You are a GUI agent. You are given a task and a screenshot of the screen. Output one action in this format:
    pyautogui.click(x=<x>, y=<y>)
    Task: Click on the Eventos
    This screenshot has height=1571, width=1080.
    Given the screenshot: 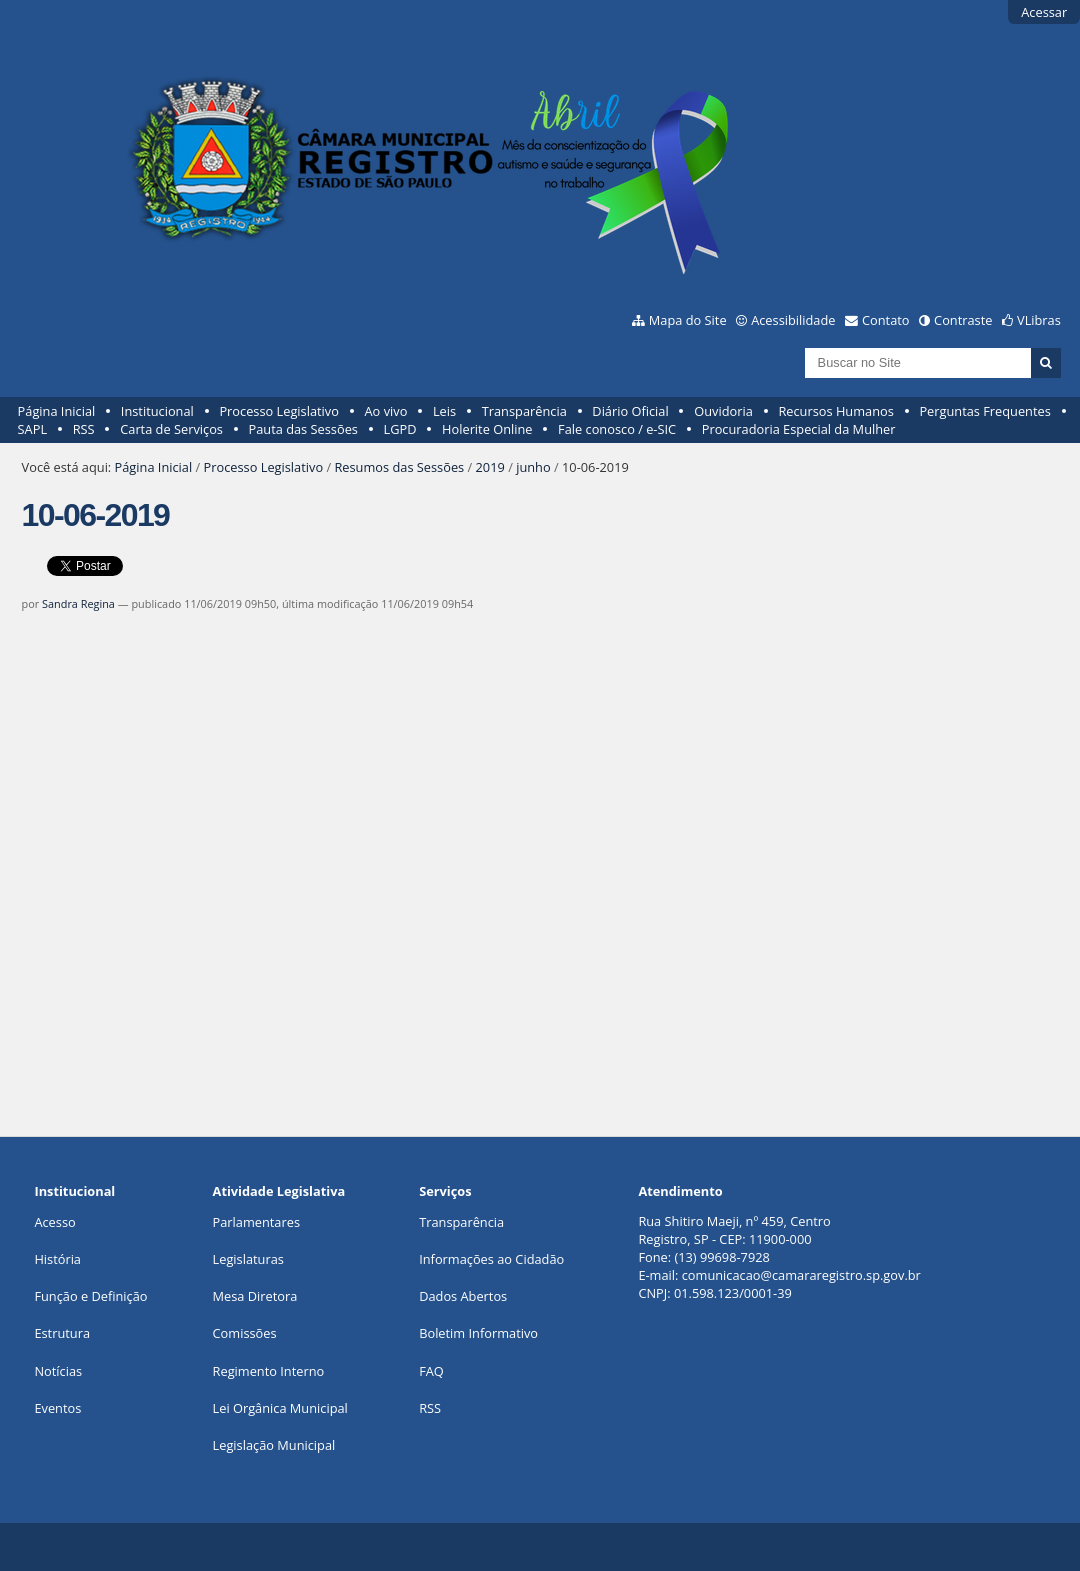 What is the action you would take?
    pyautogui.click(x=57, y=1408)
    